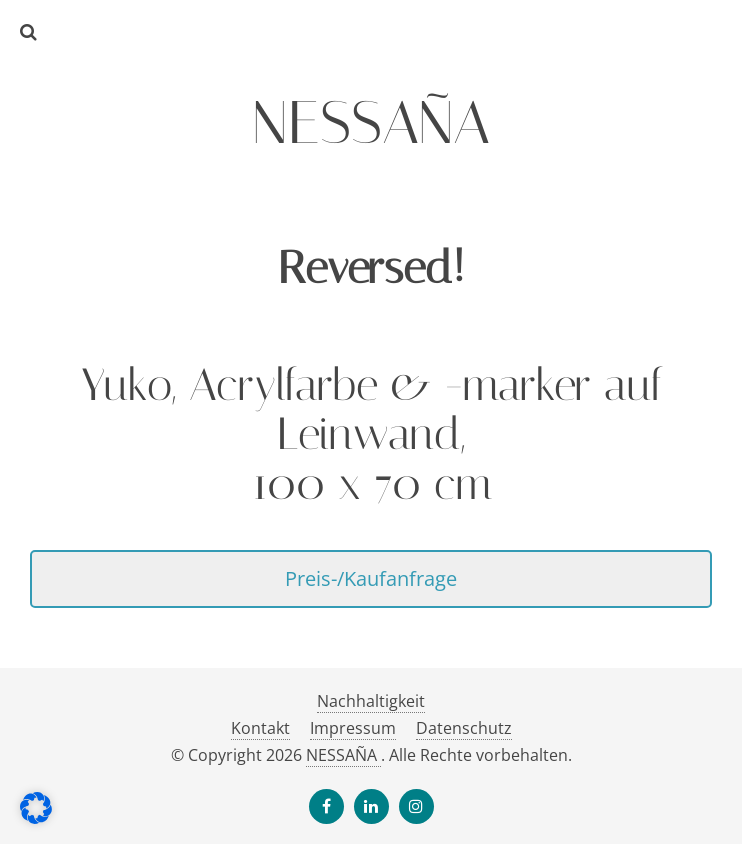 The width and height of the screenshot is (742, 844). Describe the element at coordinates (343, 755) in the screenshot. I see `NESSAÑA` at that location.